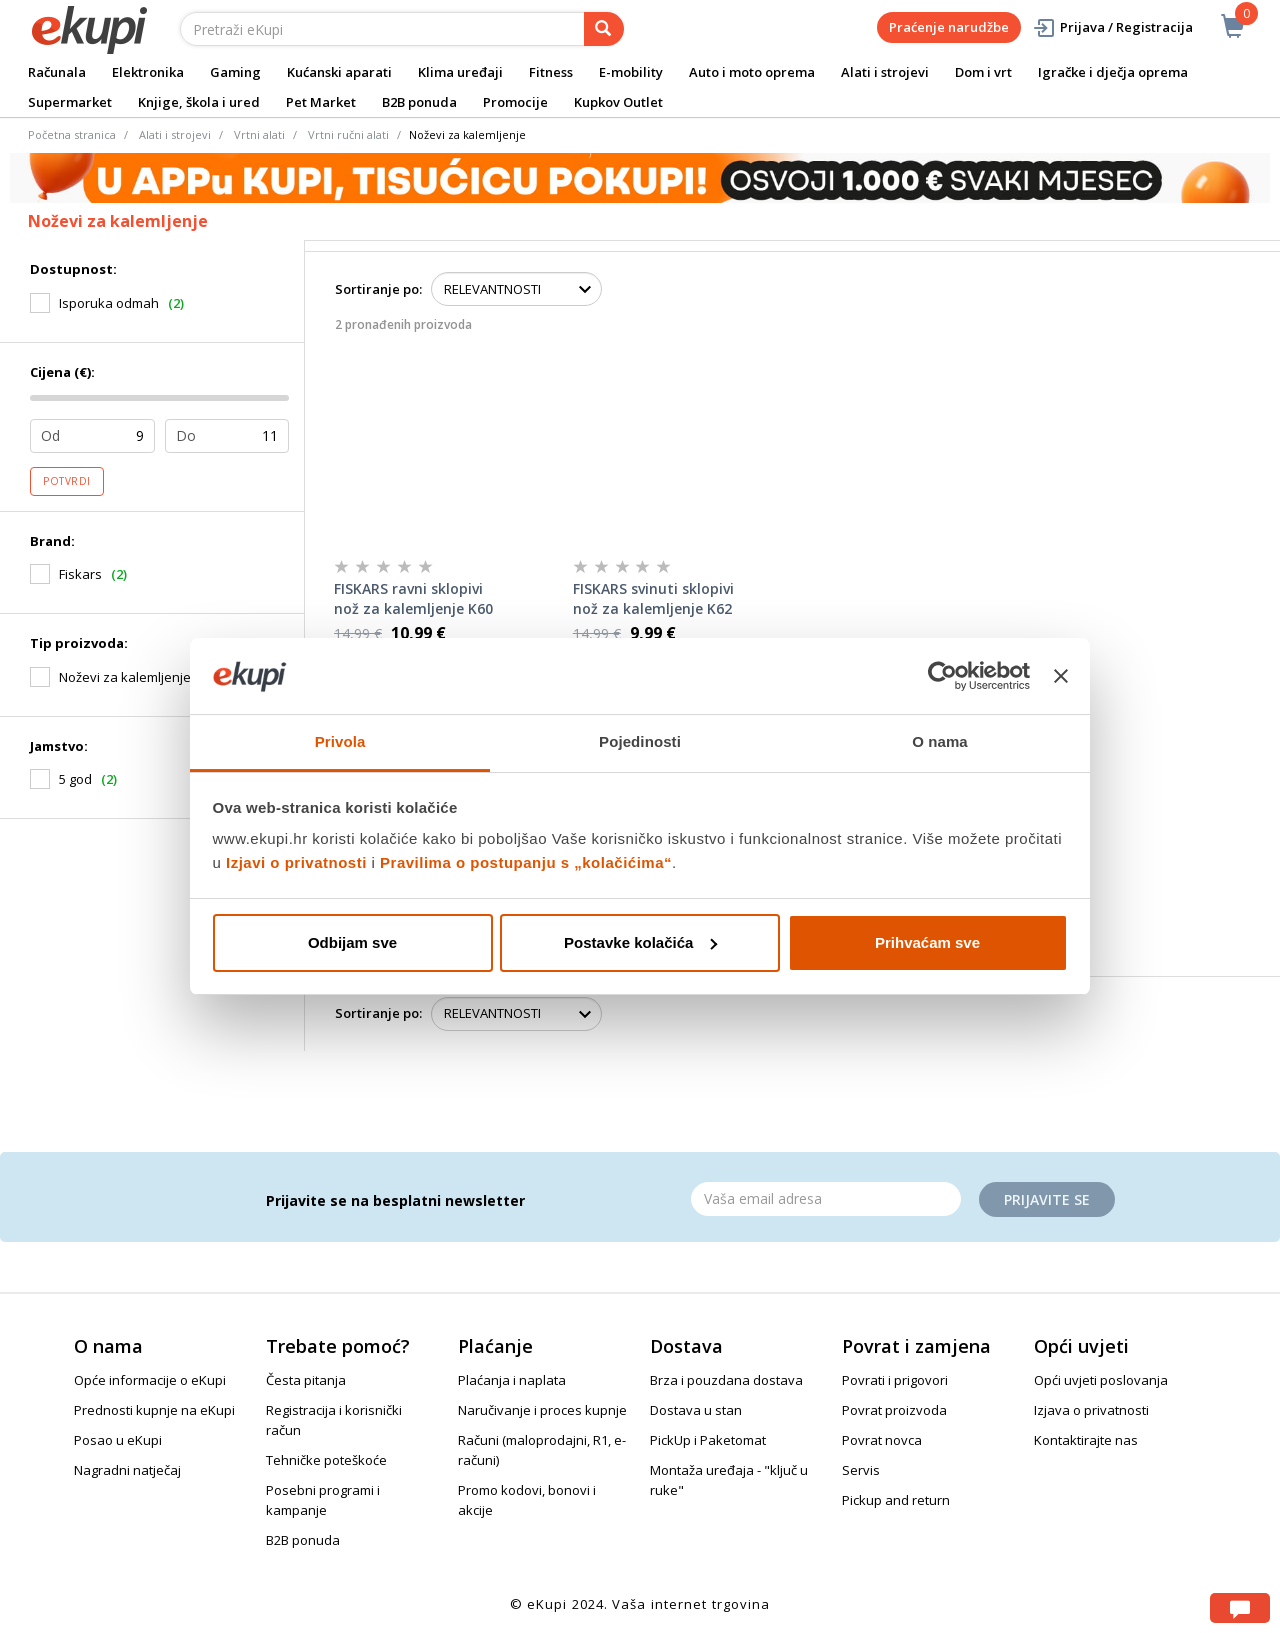 The width and height of the screenshot is (1280, 1633). What do you see at coordinates (70, 102) in the screenshot?
I see `Supermarket` at bounding box center [70, 102].